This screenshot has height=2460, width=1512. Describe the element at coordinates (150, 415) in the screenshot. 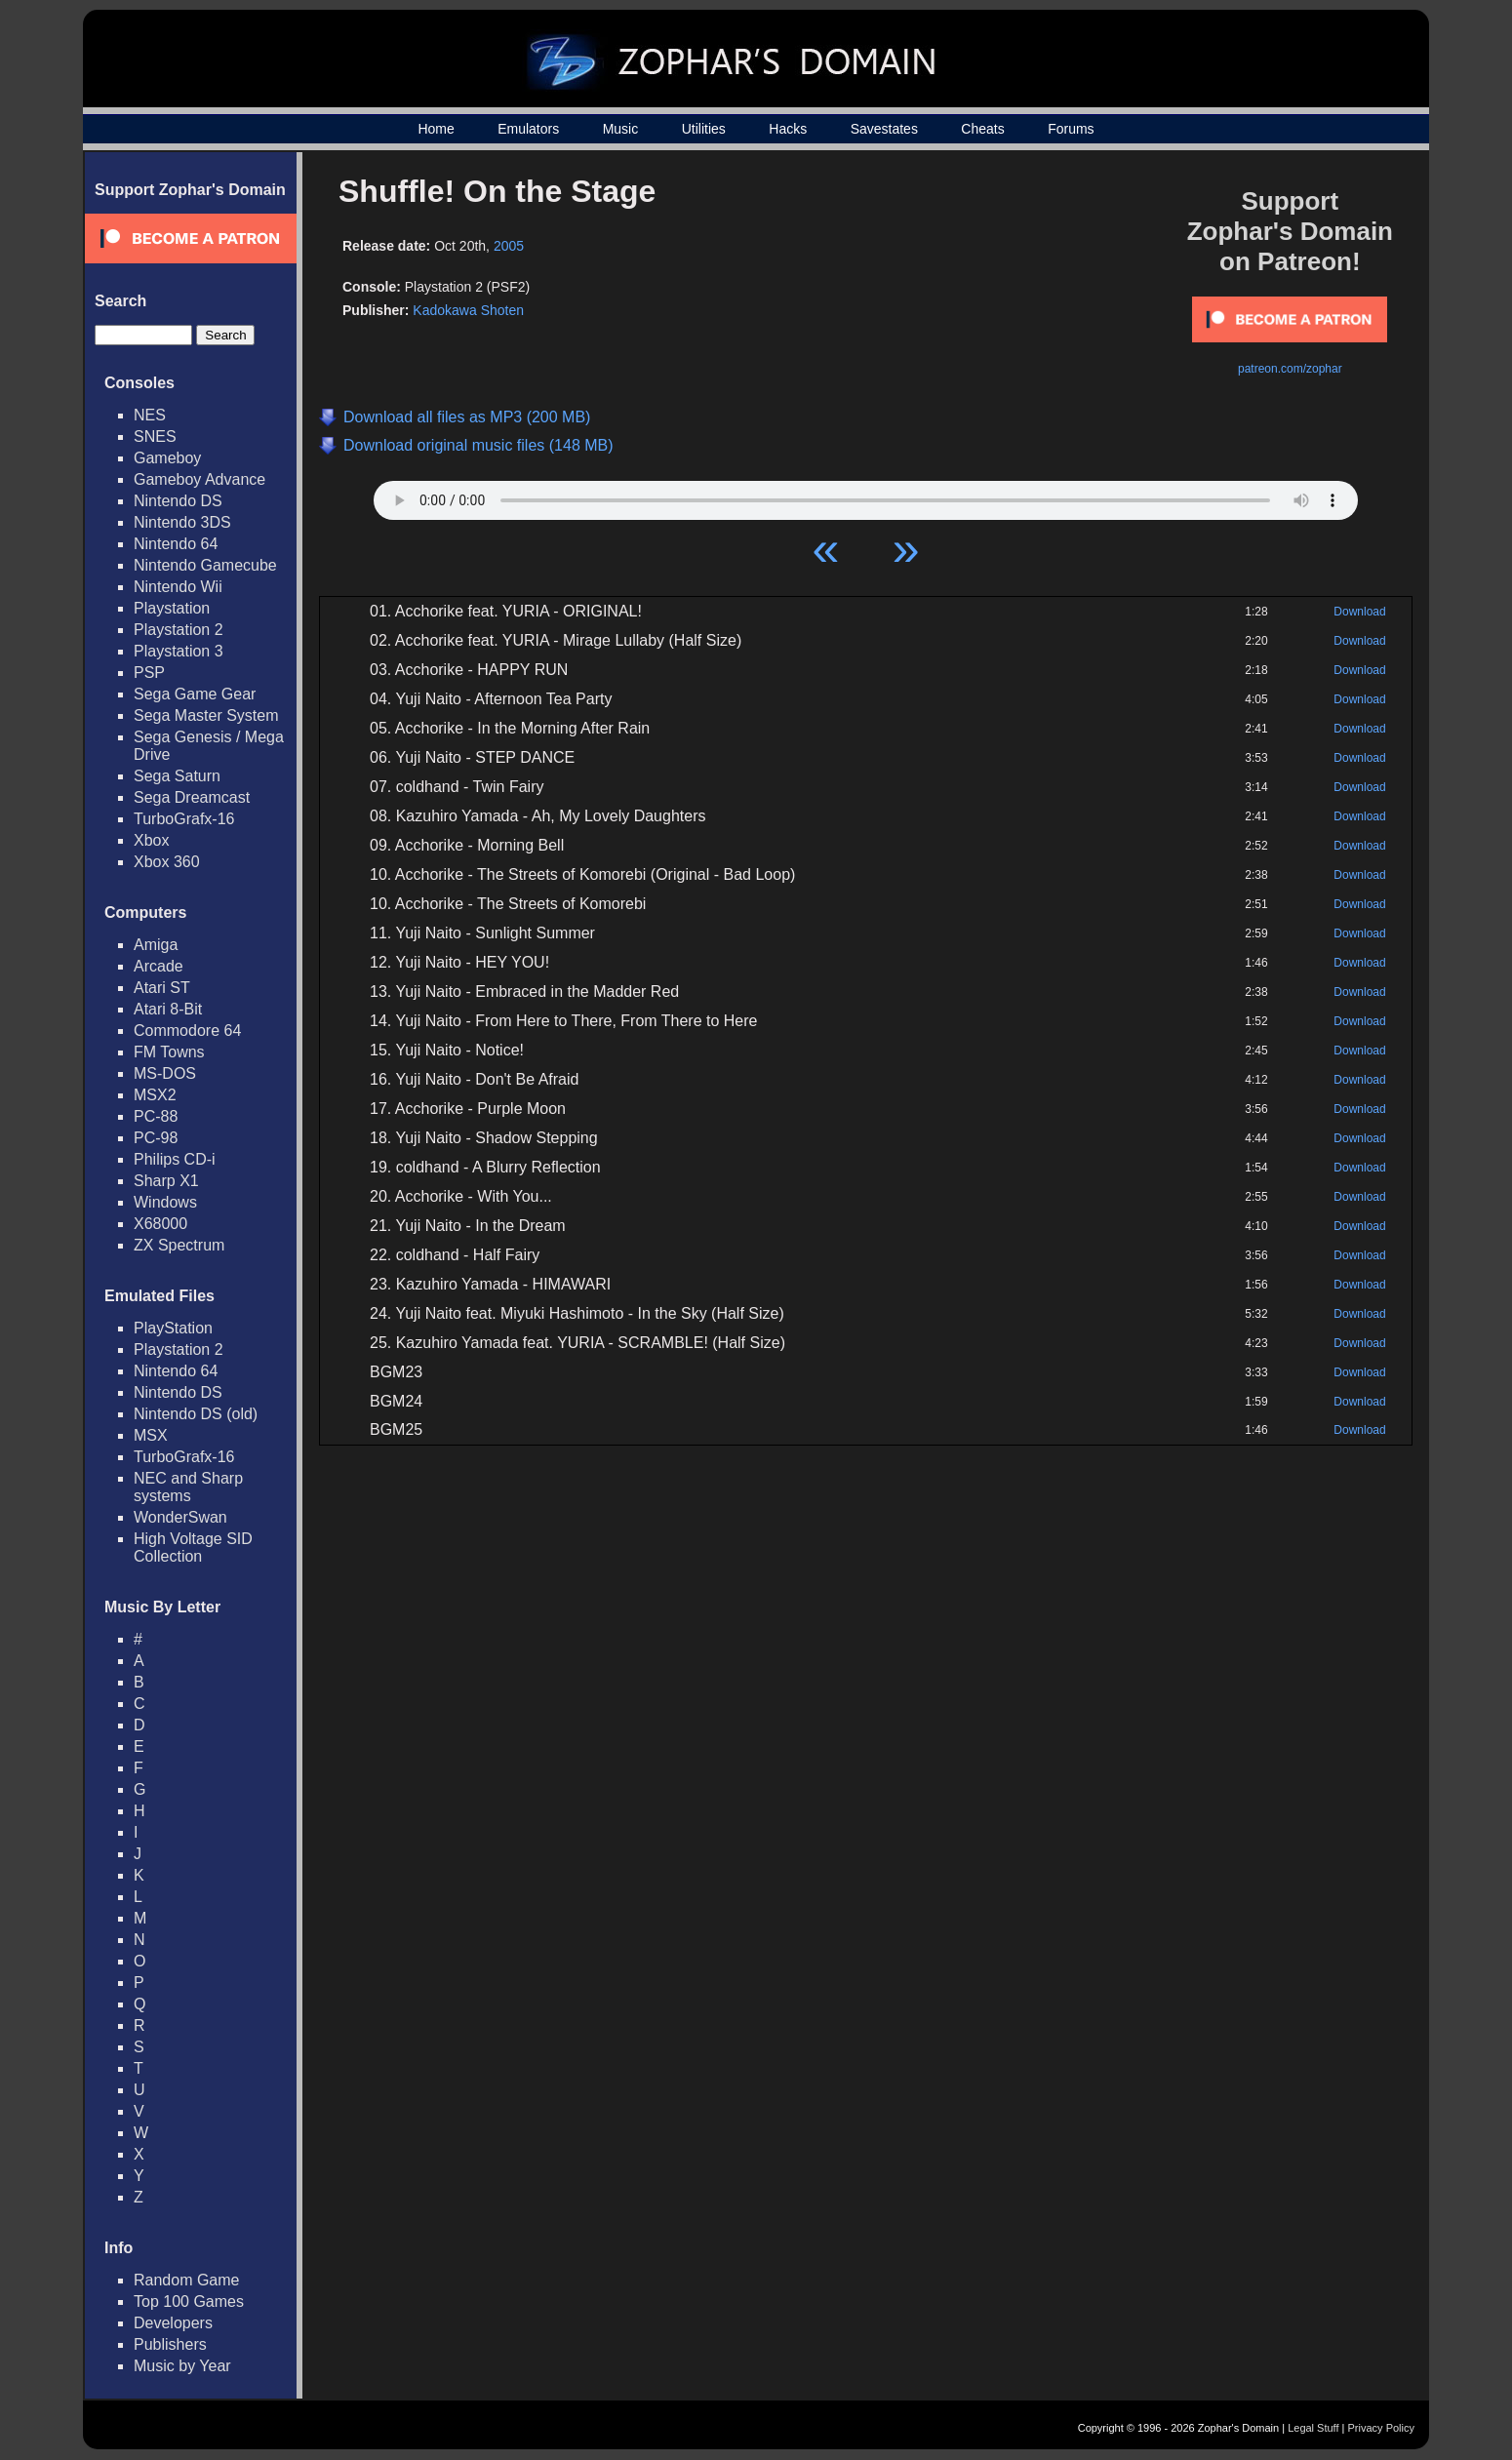

I see `NES` at that location.